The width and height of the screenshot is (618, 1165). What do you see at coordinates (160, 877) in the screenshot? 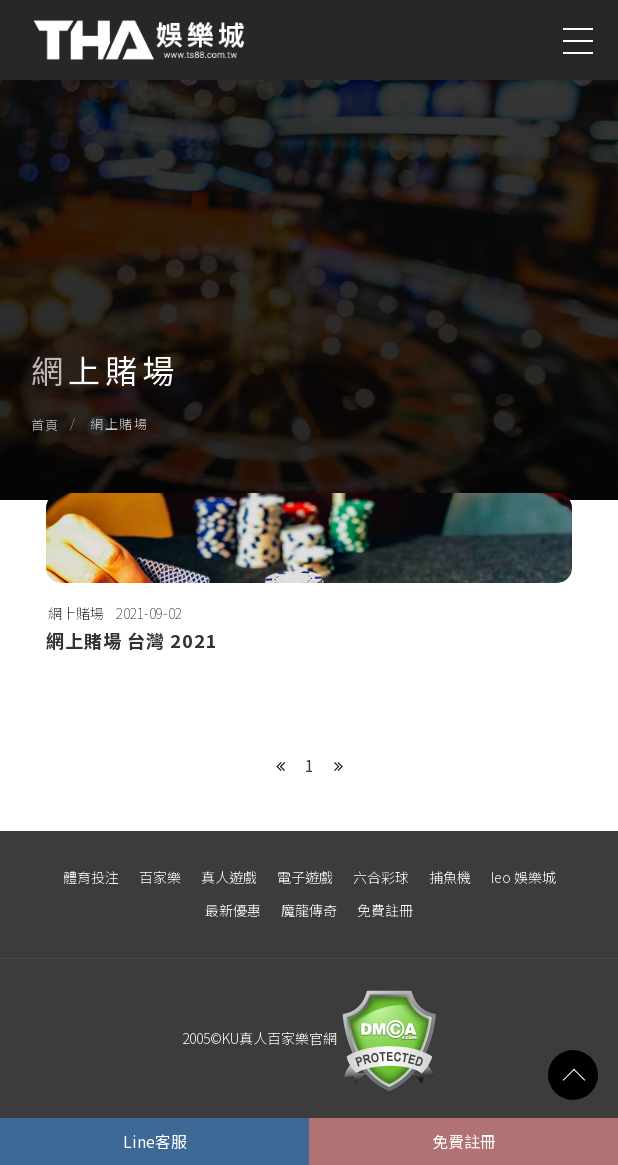
I see `百家樂` at bounding box center [160, 877].